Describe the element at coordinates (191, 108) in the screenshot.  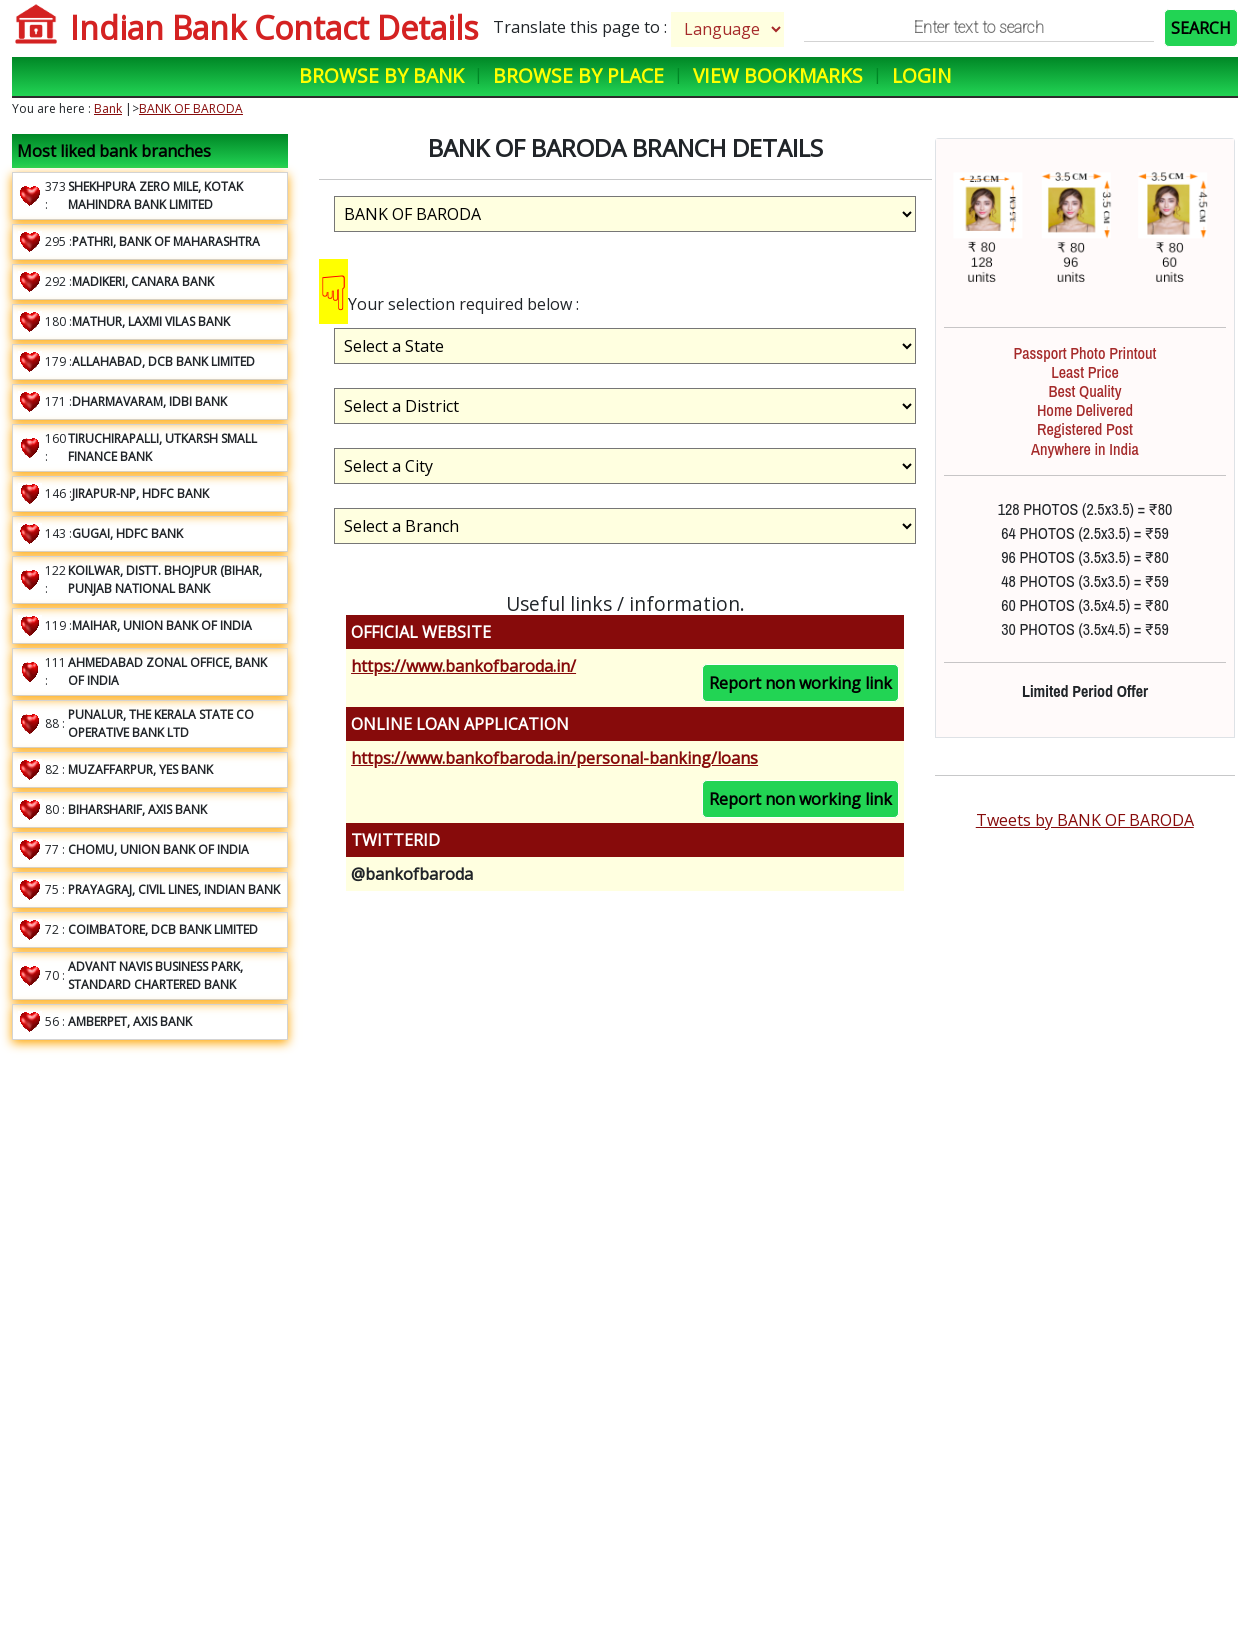
I see `BANK OF BARODA` at that location.